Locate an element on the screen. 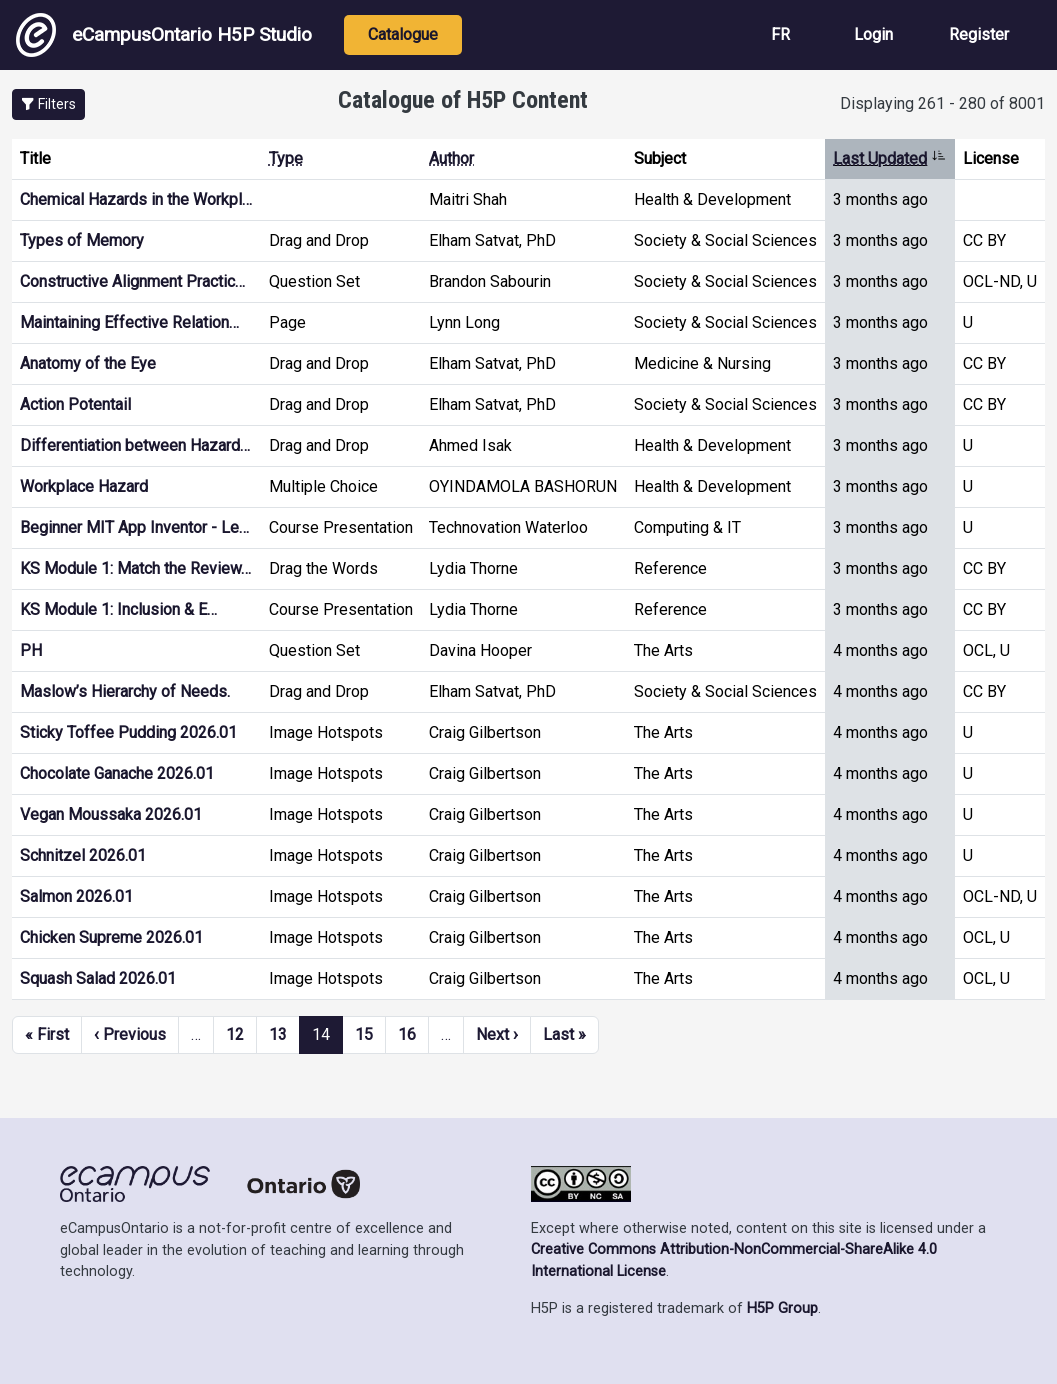 This screenshot has height=1384, width=1057. FR [View the site in French] is located at coordinates (780, 34).